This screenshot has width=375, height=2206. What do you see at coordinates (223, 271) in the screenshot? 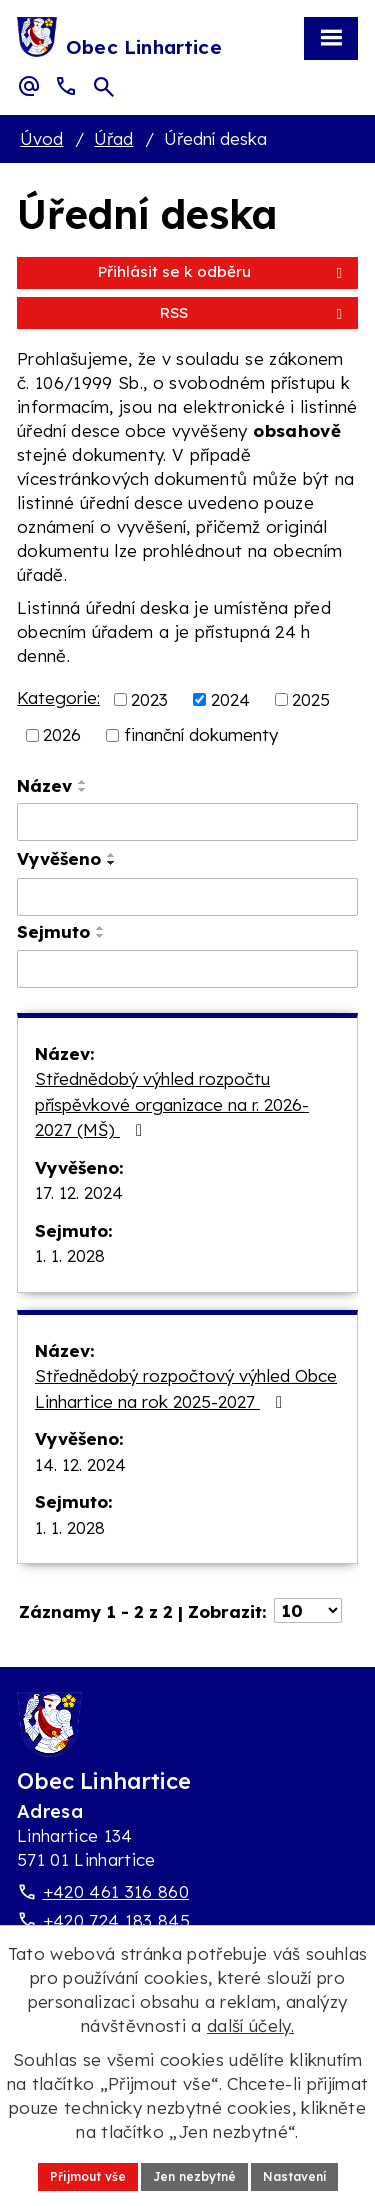
I see `Přihlásit se k odběru` at bounding box center [223, 271].